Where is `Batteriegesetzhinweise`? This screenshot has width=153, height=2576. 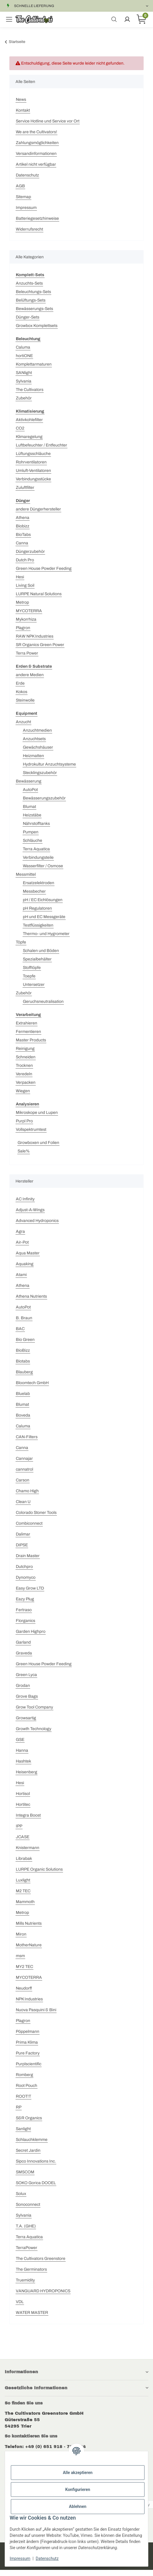 Batteriegesetzhinweise is located at coordinates (37, 218).